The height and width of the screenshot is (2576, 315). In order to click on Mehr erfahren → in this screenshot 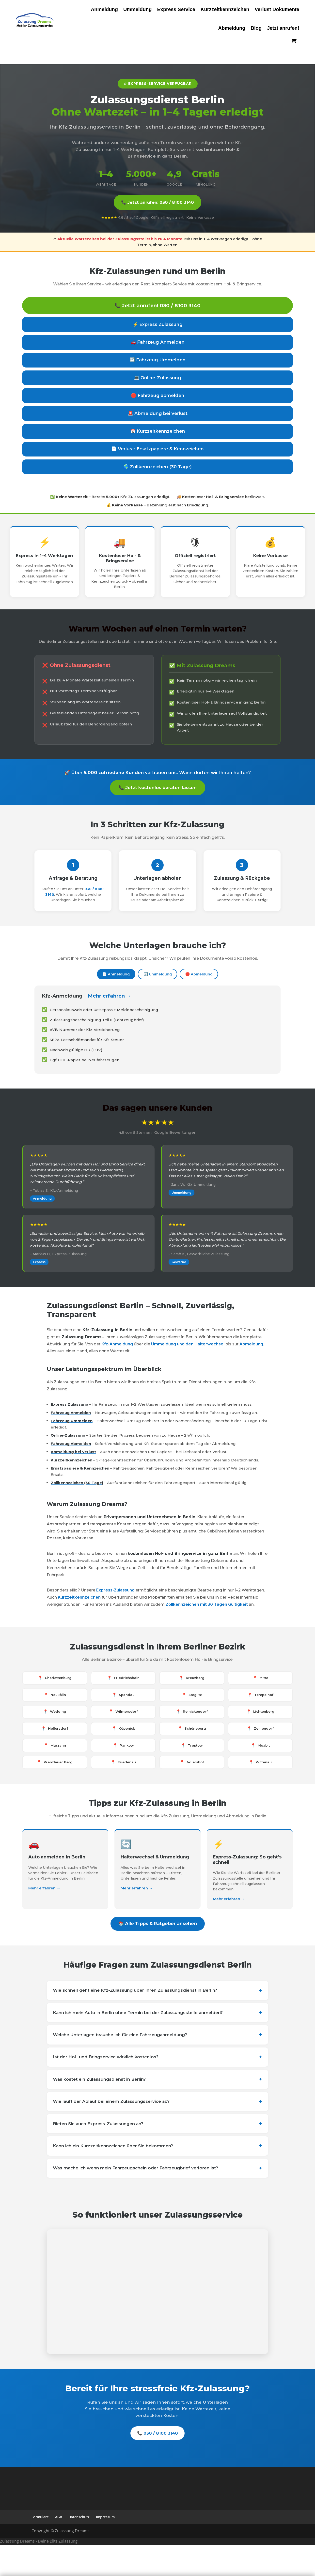, I will do `click(109, 1021)`.